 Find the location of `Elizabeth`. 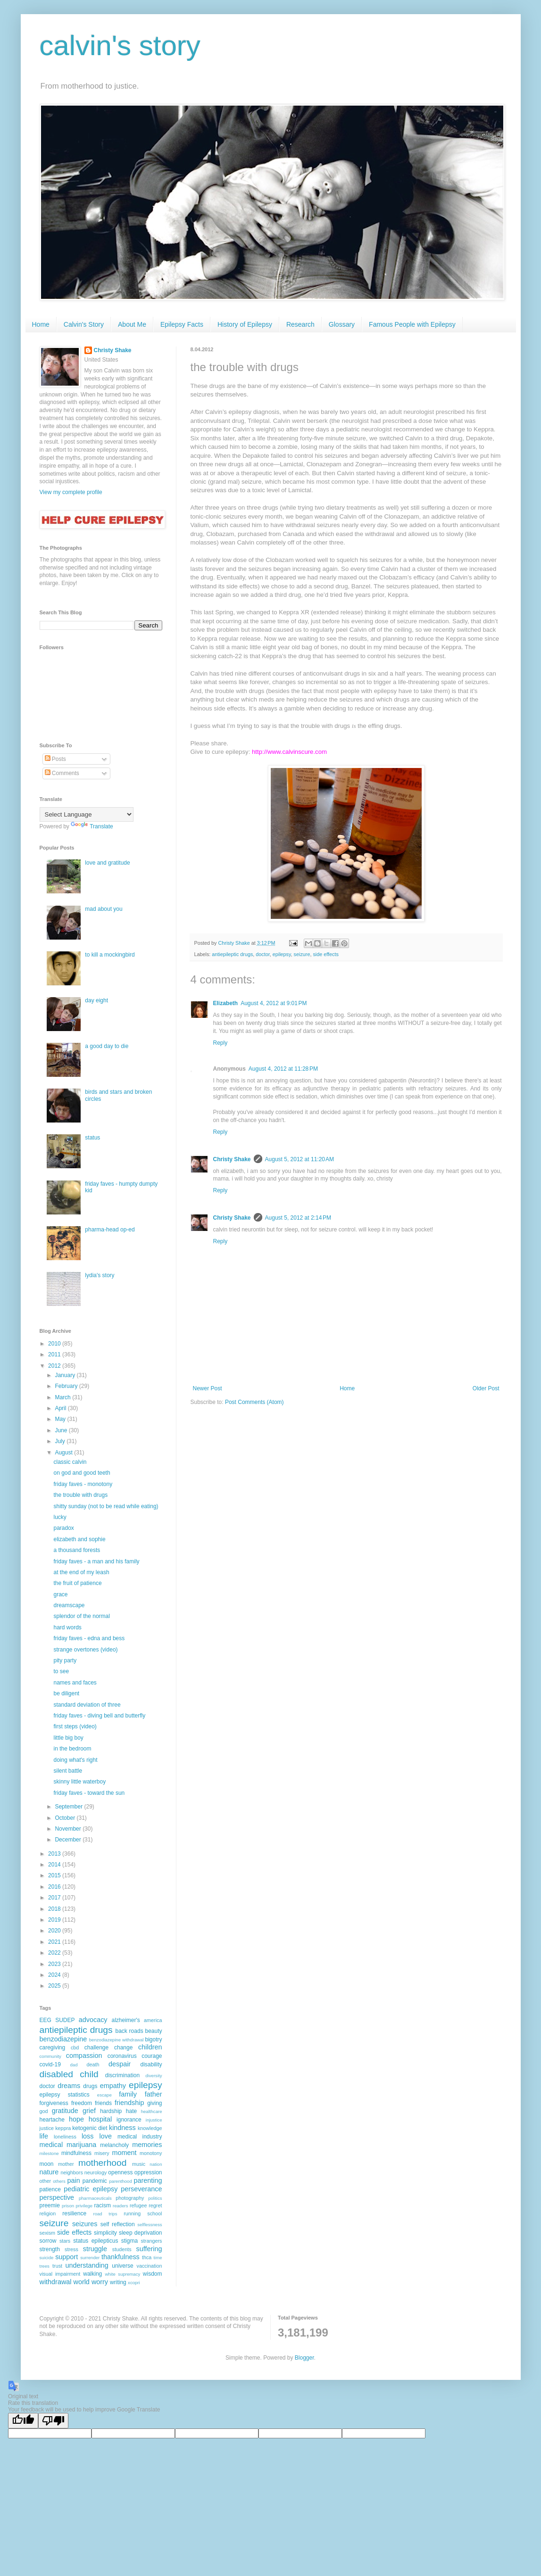

Elizabeth is located at coordinates (225, 1003).